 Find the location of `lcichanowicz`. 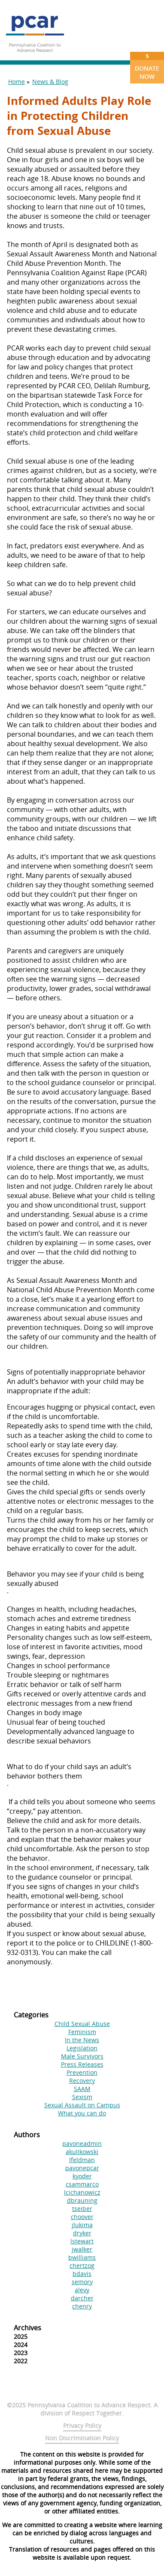

lcichanowicz is located at coordinates (82, 2192).